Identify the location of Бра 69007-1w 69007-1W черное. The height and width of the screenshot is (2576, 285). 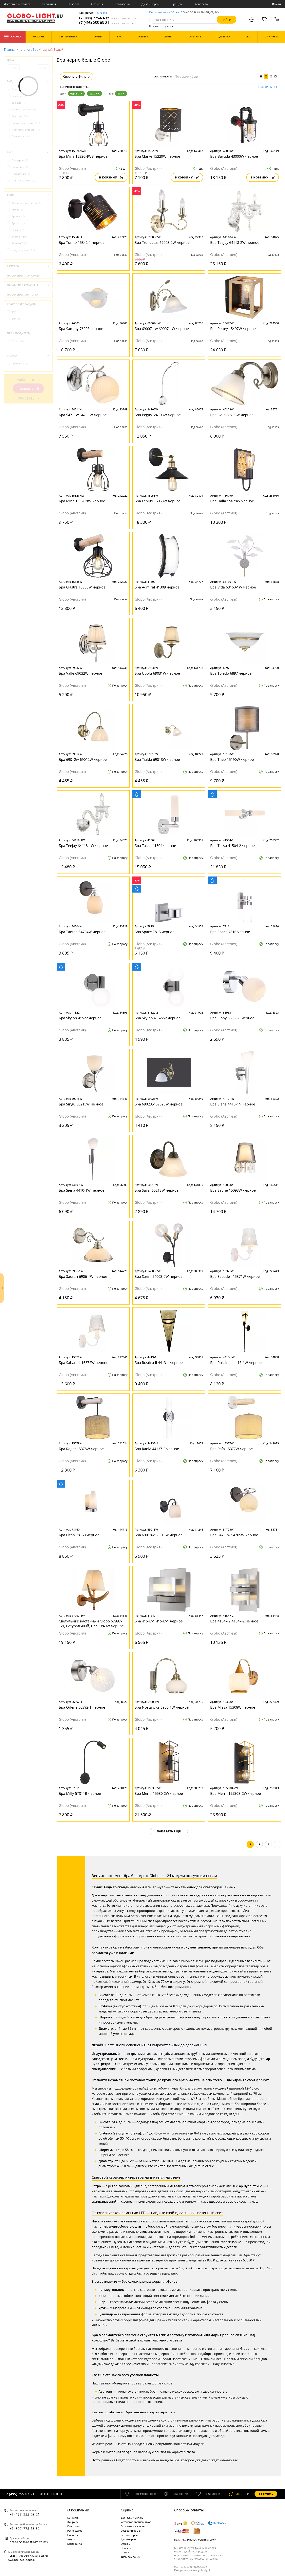
(162, 328).